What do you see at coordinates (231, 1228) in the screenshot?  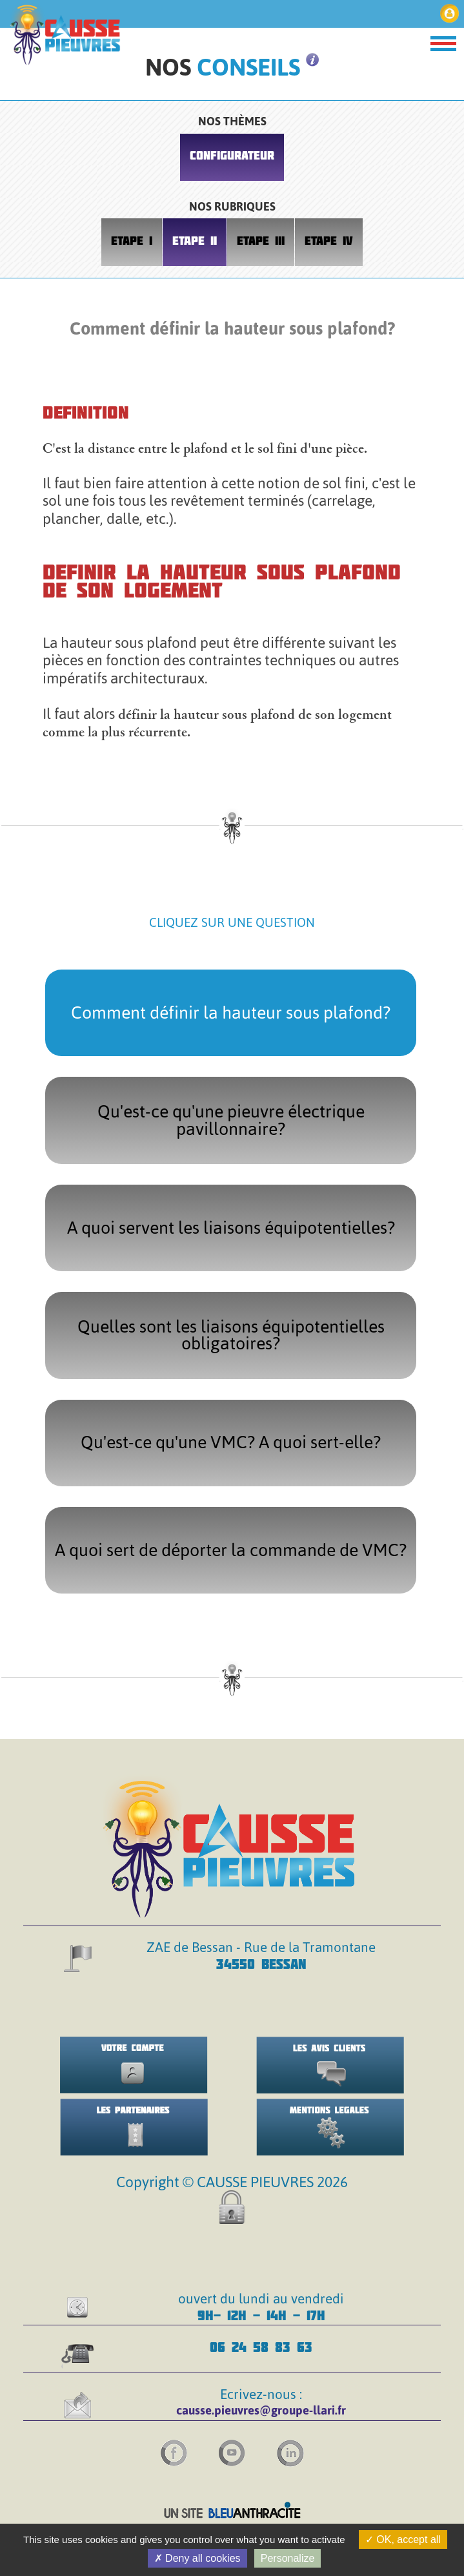 I see `A quoi servent les liaisons équipotentielles?` at bounding box center [231, 1228].